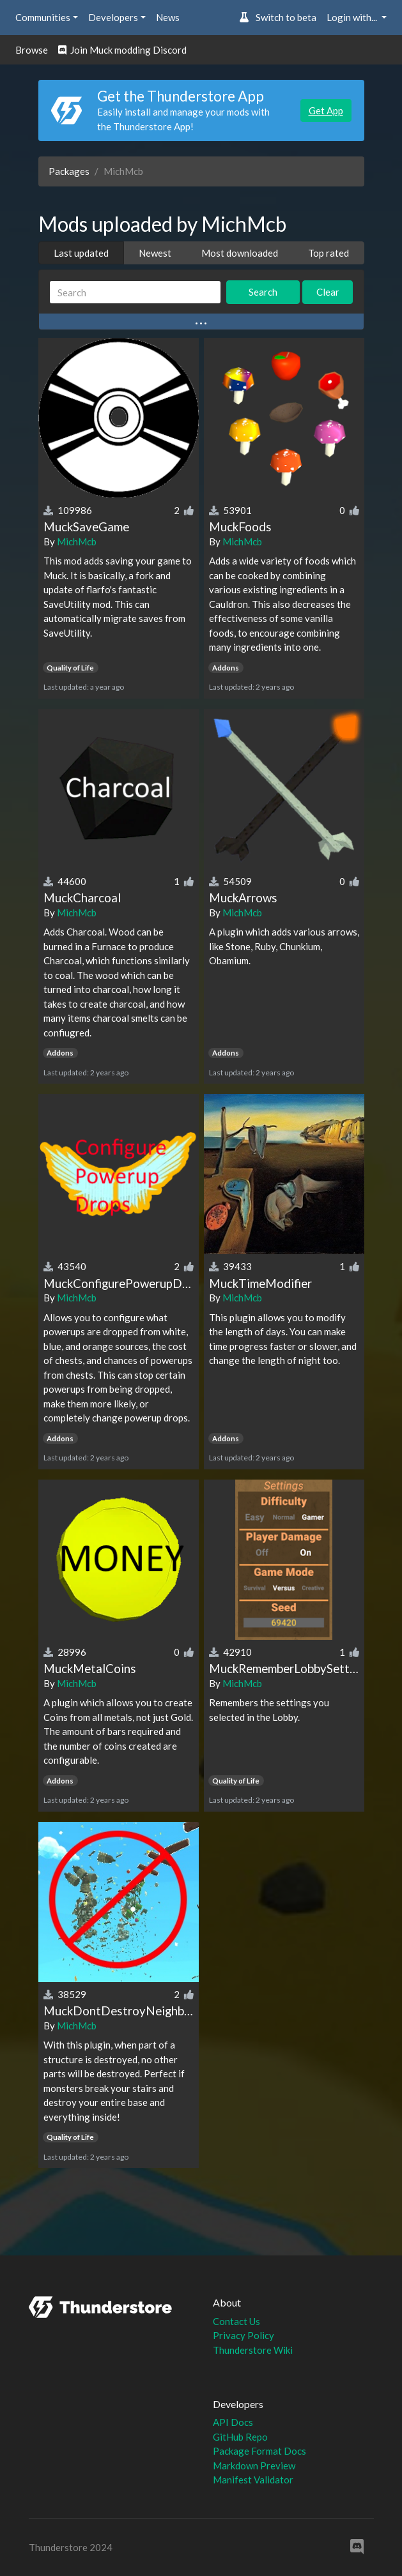 The width and height of the screenshot is (402, 2576). What do you see at coordinates (122, 50) in the screenshot?
I see `Join Muck modding Discord` at bounding box center [122, 50].